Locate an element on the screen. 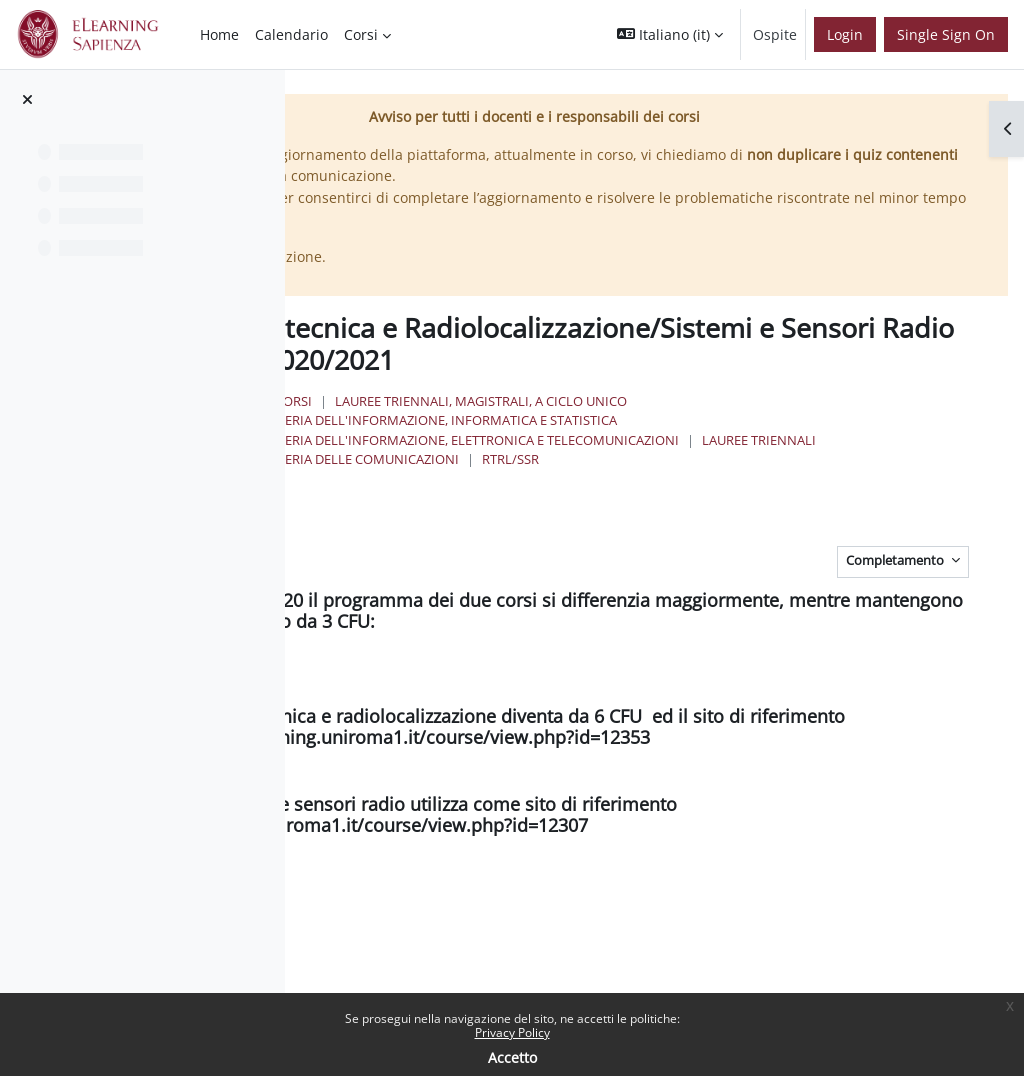 The height and width of the screenshot is (1076, 1024). Home [menuitem] is located at coordinates (219, 34).